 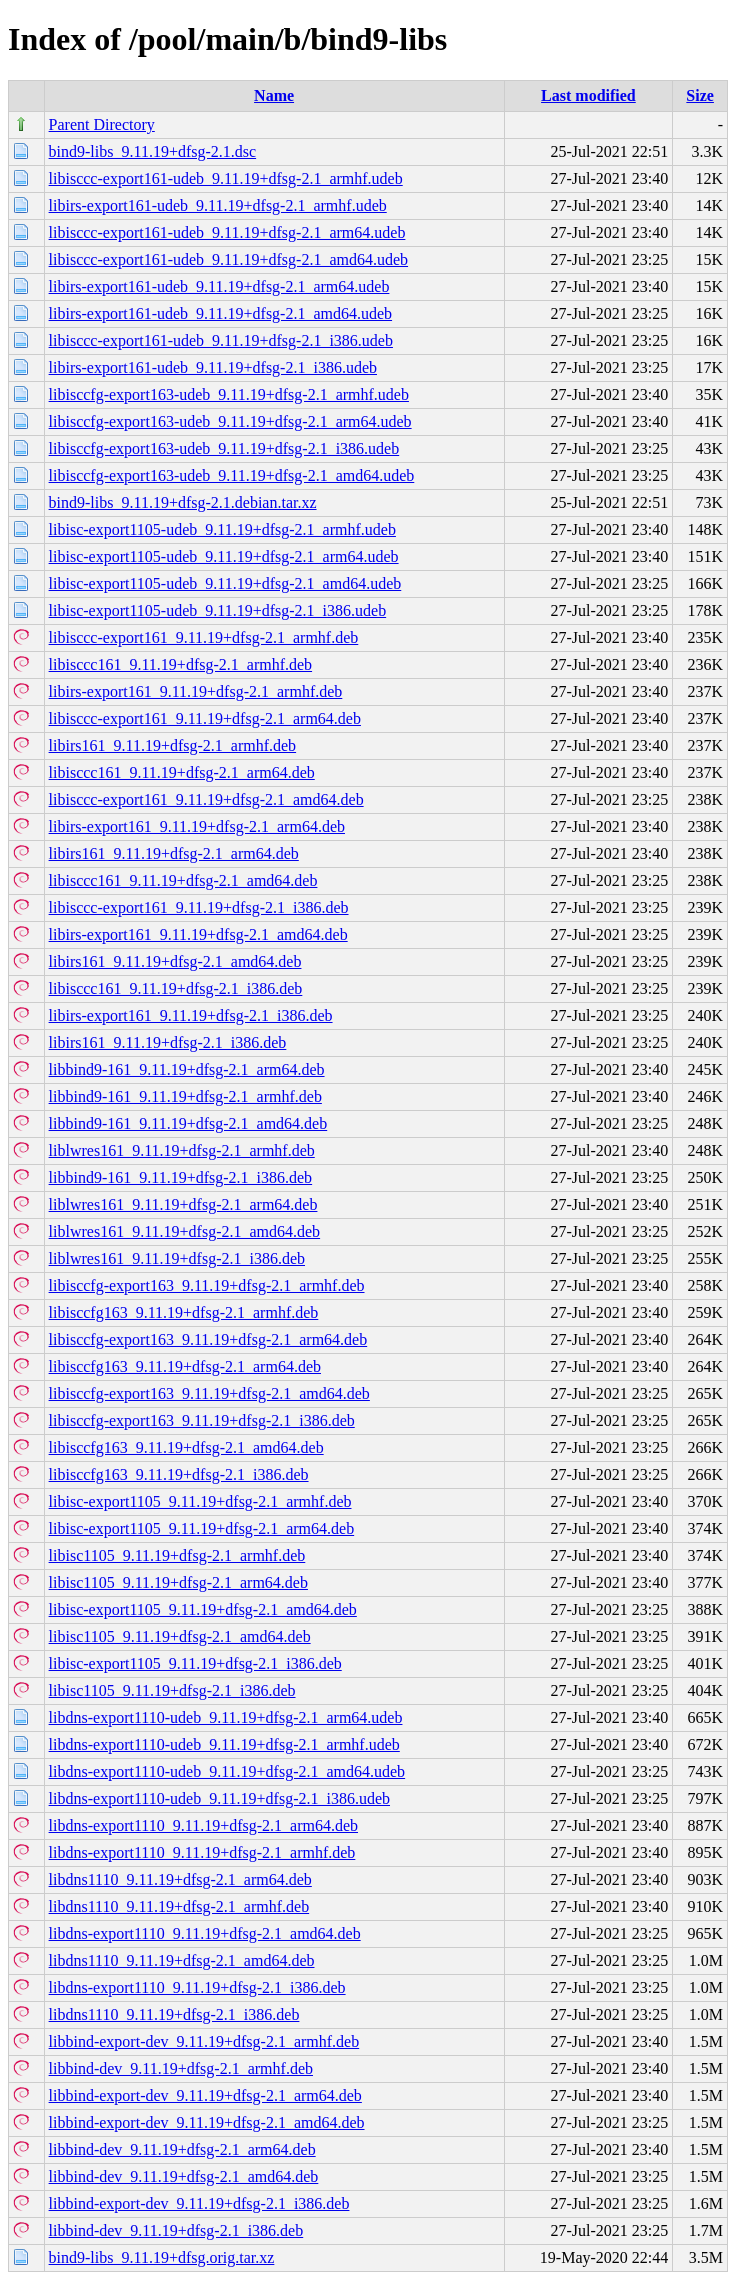 What do you see at coordinates (226, 1717) in the screenshot?
I see `libdns-export1110-udeb_9.11.19+dfsg-2.1_arm64.udeb` at bounding box center [226, 1717].